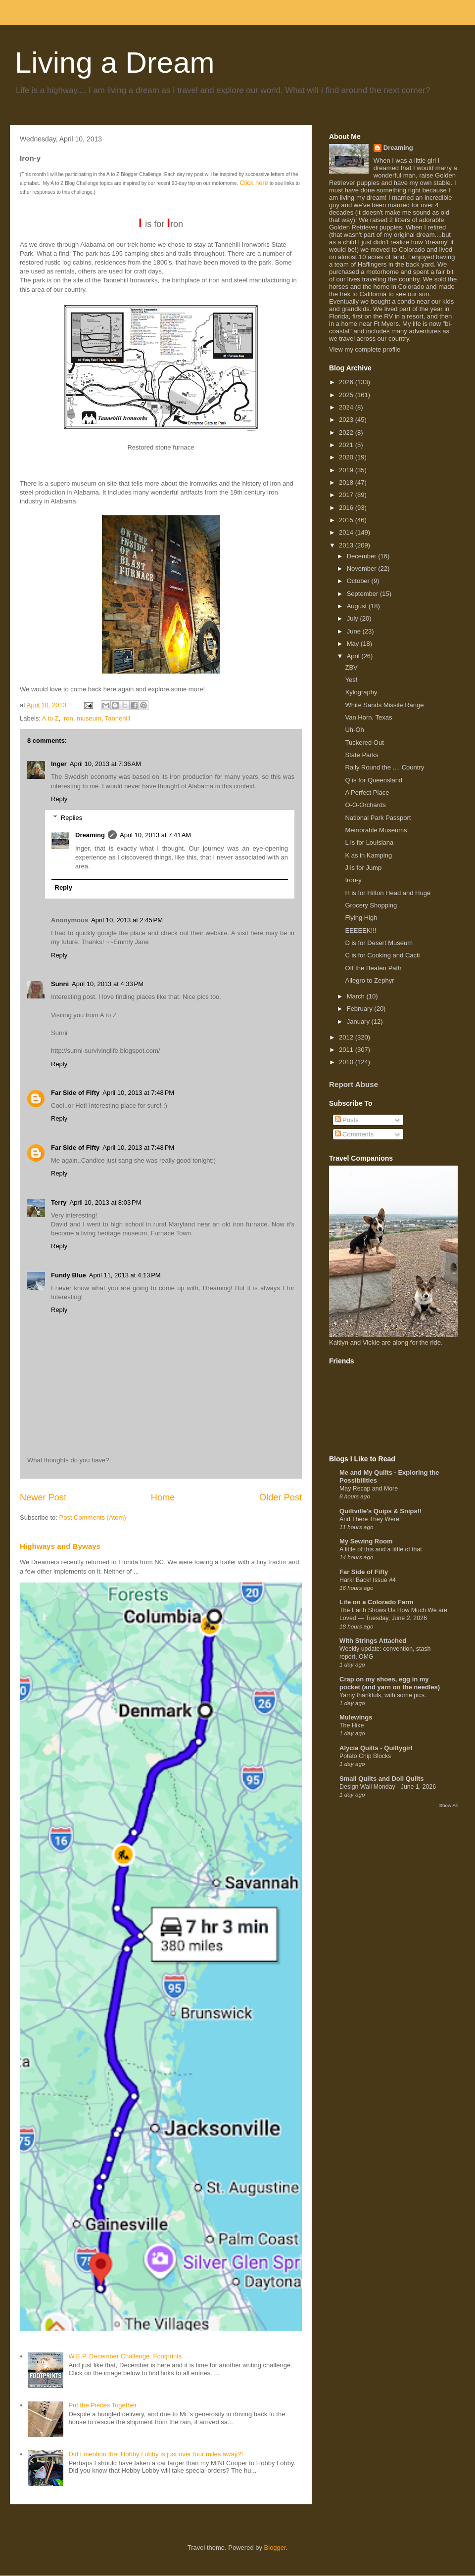  I want to click on Replies, so click(71, 817).